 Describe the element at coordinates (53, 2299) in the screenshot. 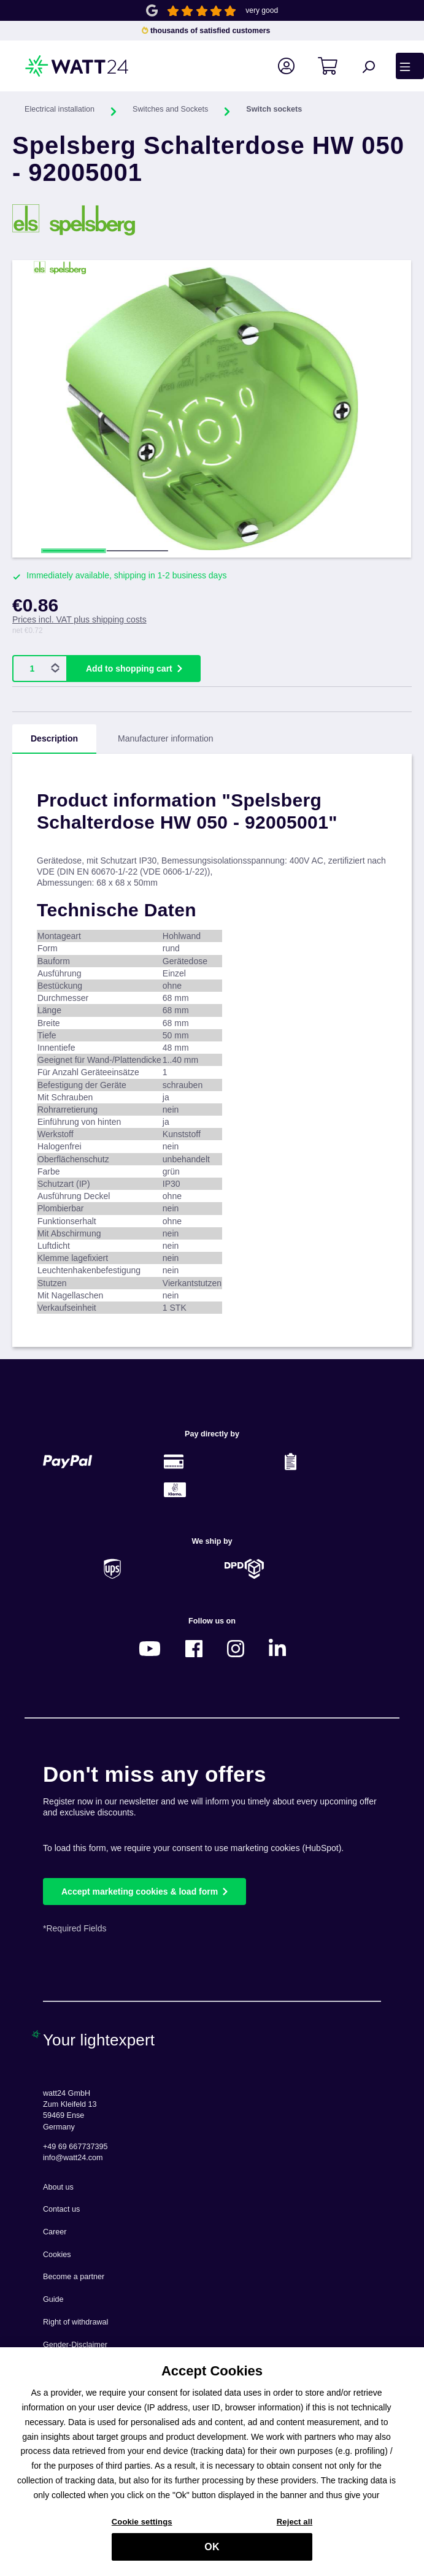

I see `Guide` at that location.